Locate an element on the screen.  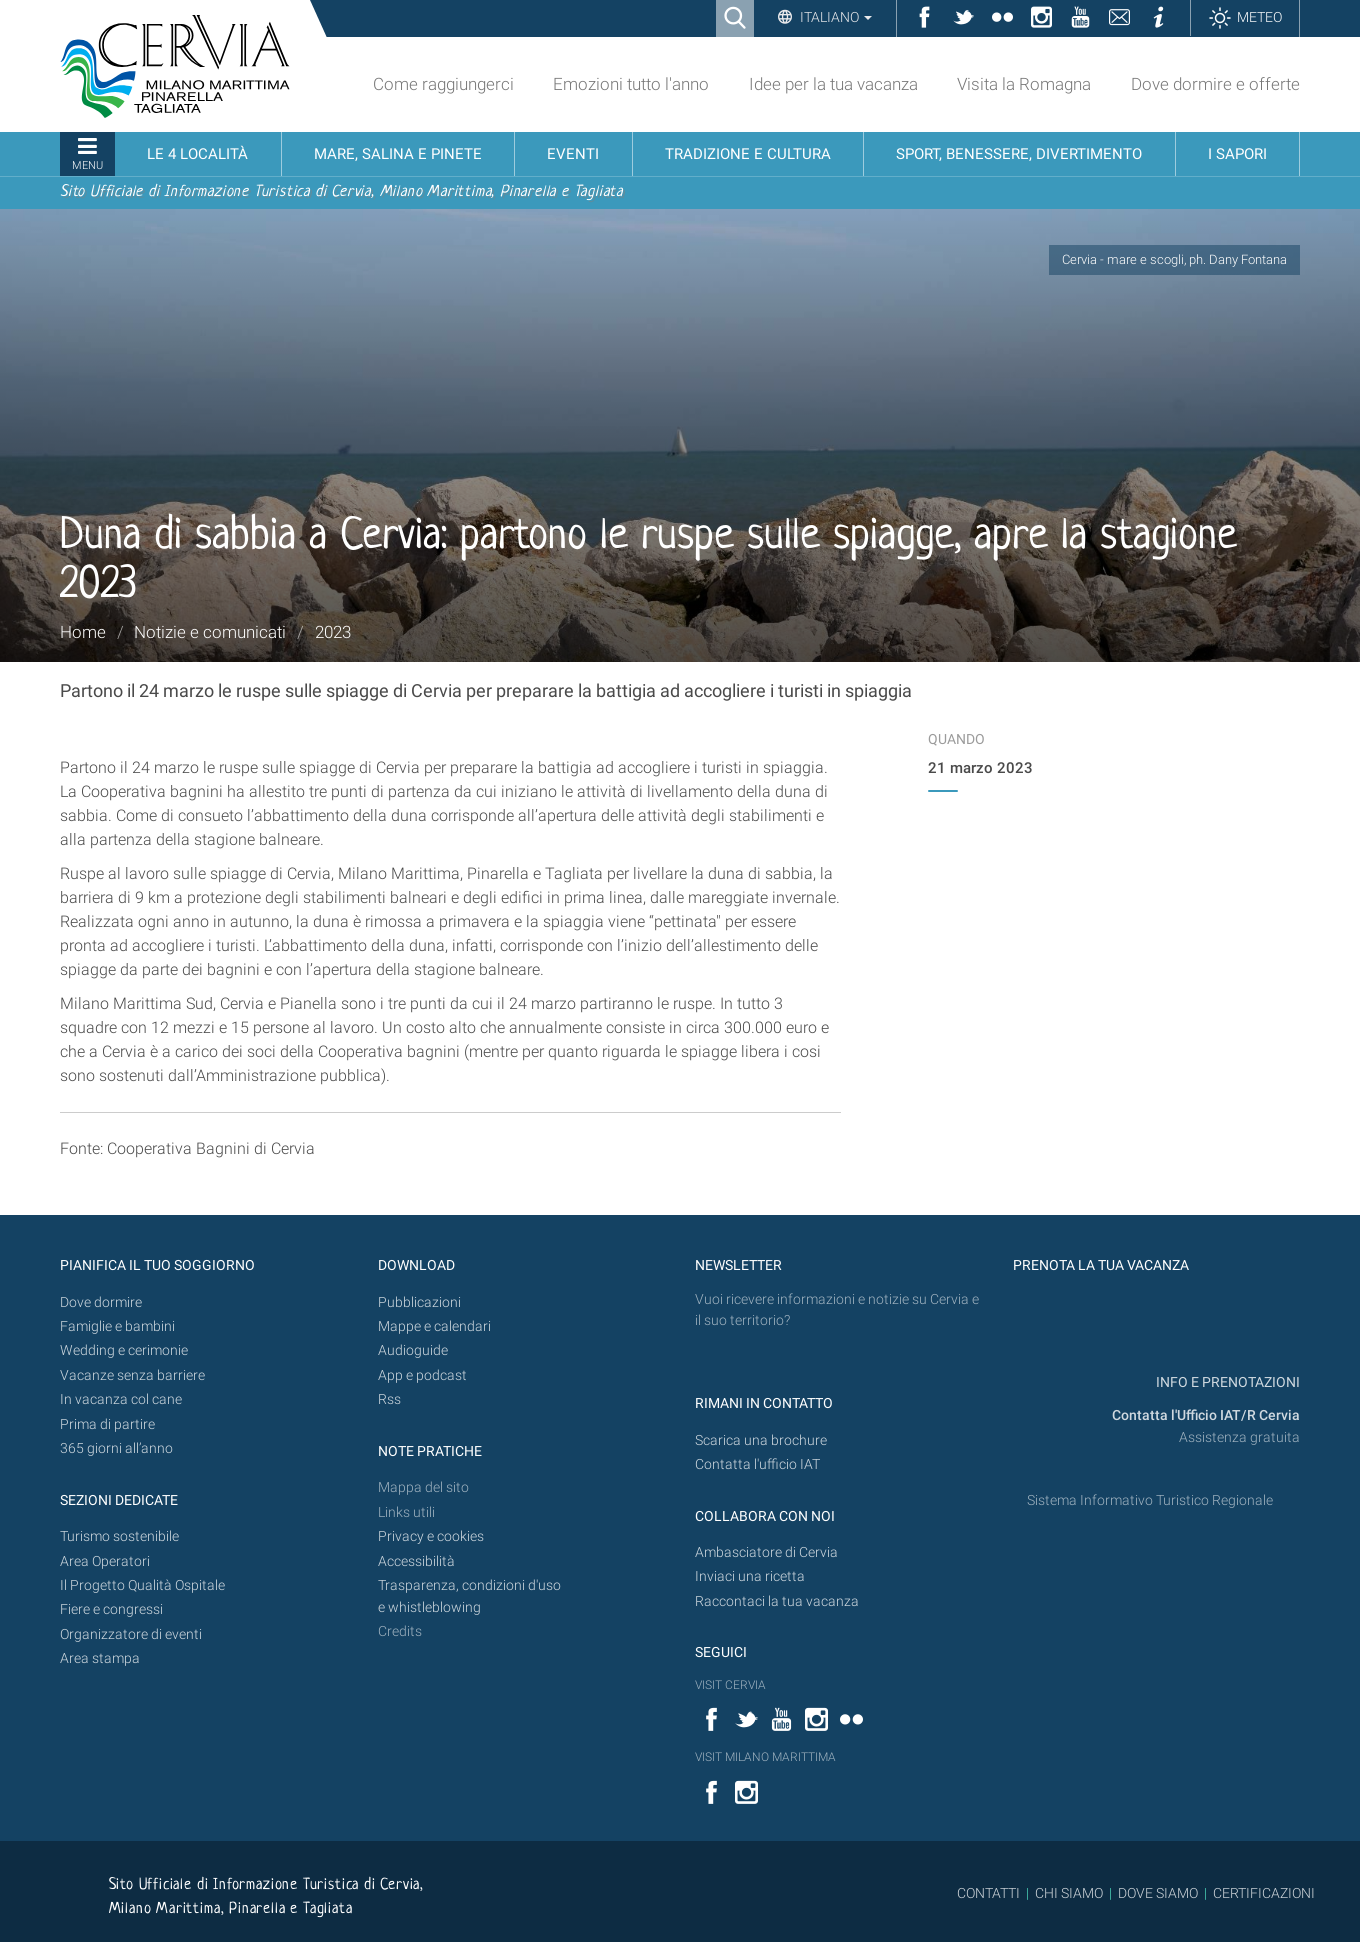
Privacy e cookies is located at coordinates (431, 1536).